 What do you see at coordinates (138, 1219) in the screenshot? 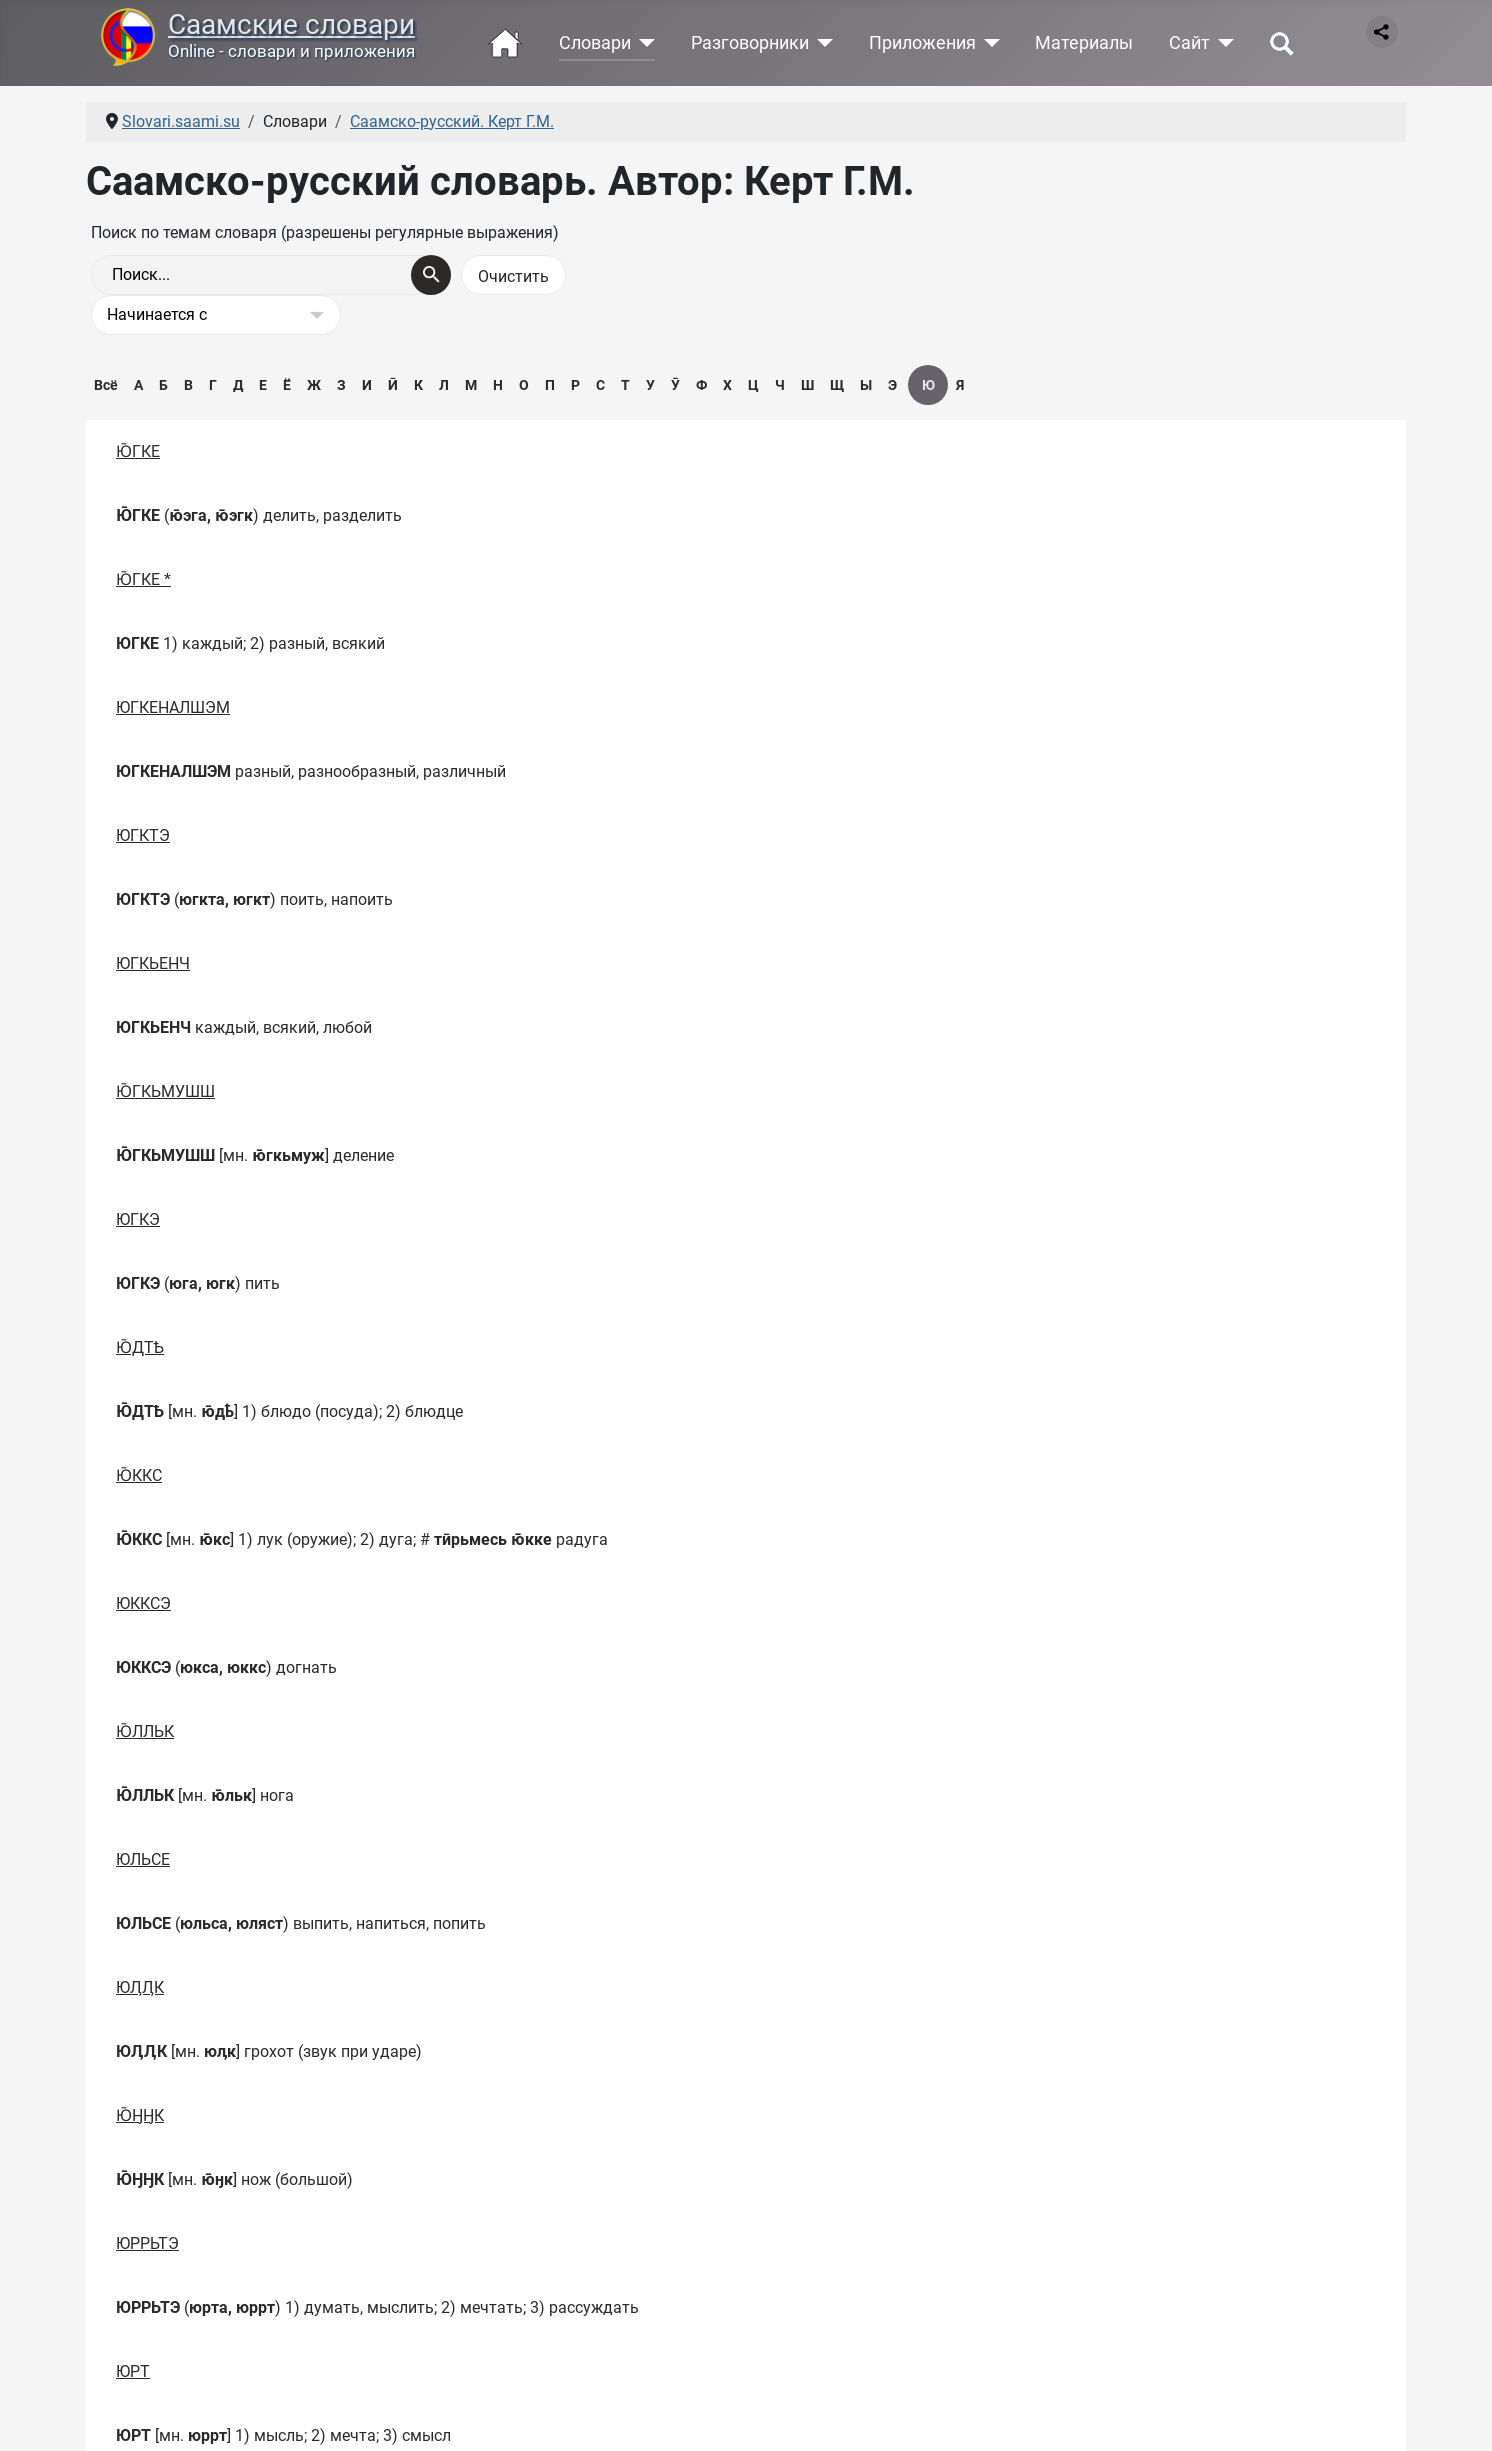
I see `ЮГКЭ` at bounding box center [138, 1219].